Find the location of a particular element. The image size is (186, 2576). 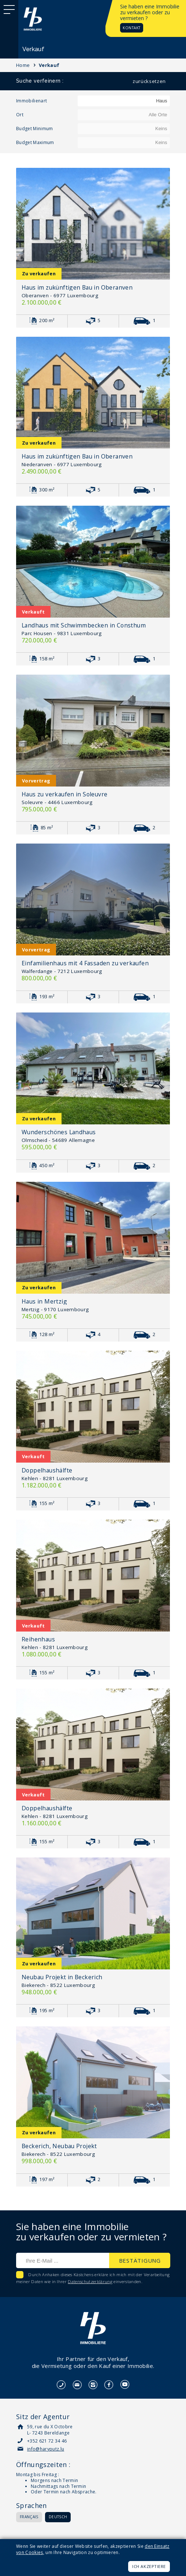

Haus in Mertzig is located at coordinates (44, 1301).